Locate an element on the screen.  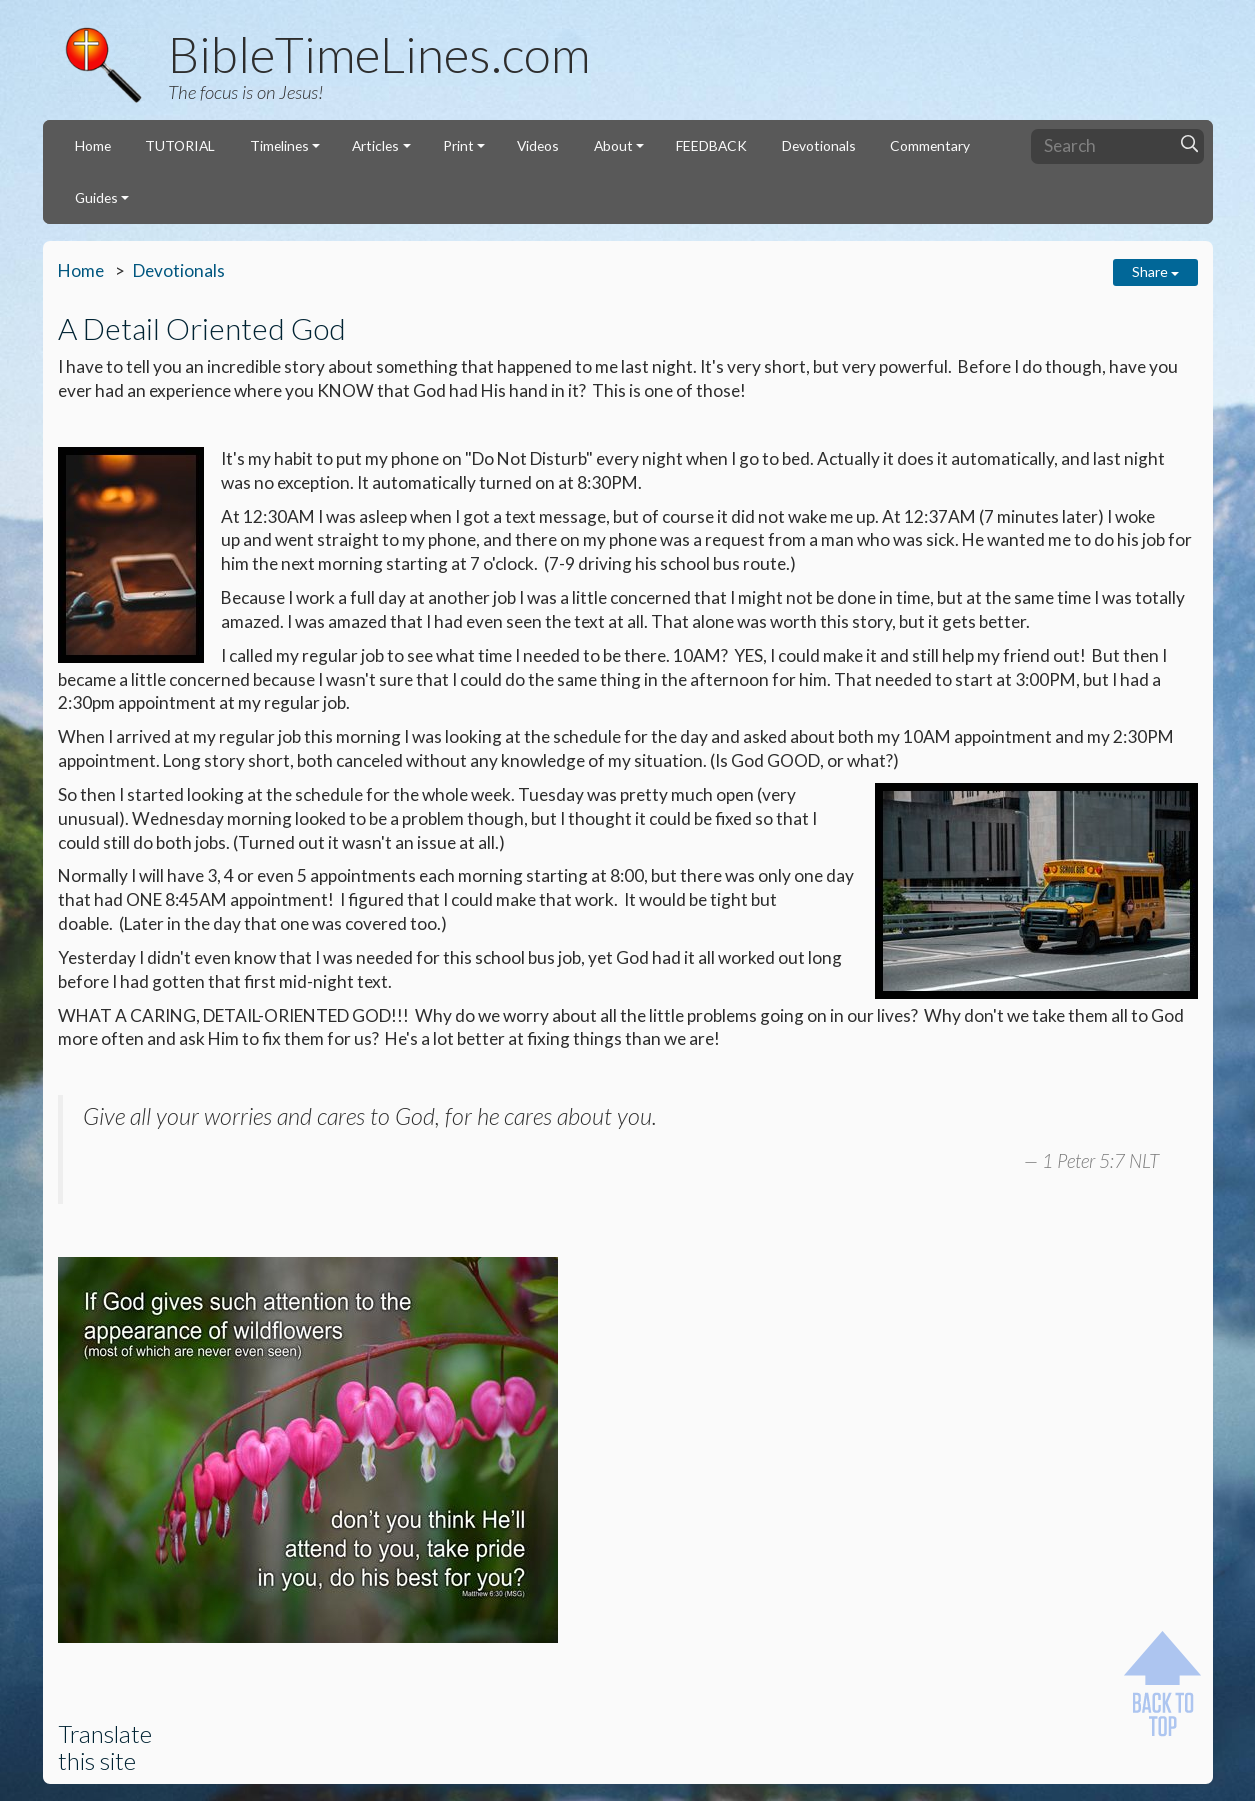
About is located at coordinates (613, 145).